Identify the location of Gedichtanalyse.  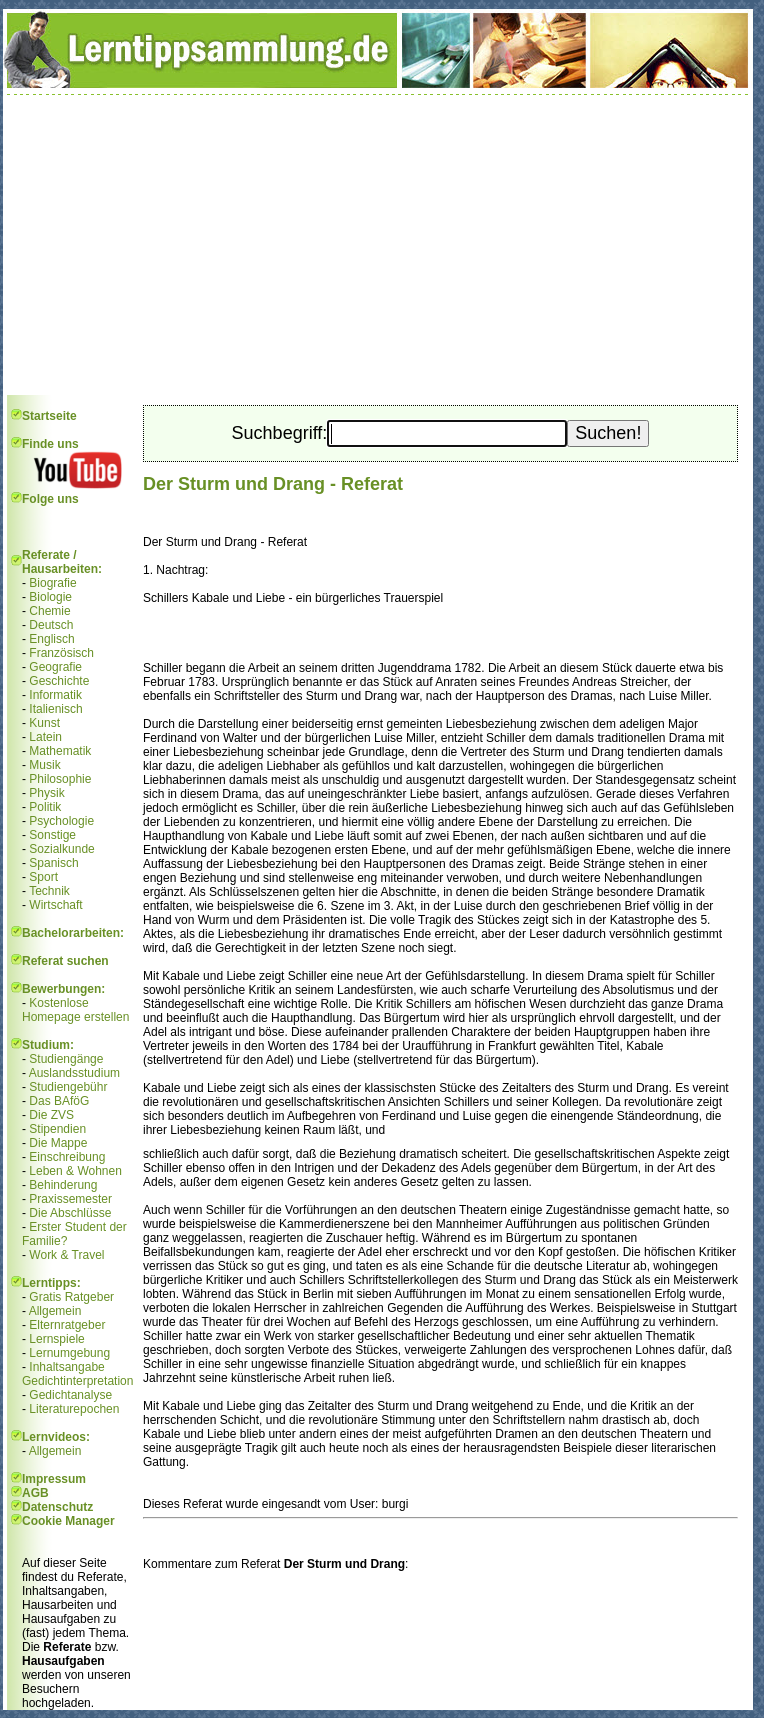
(70, 1395).